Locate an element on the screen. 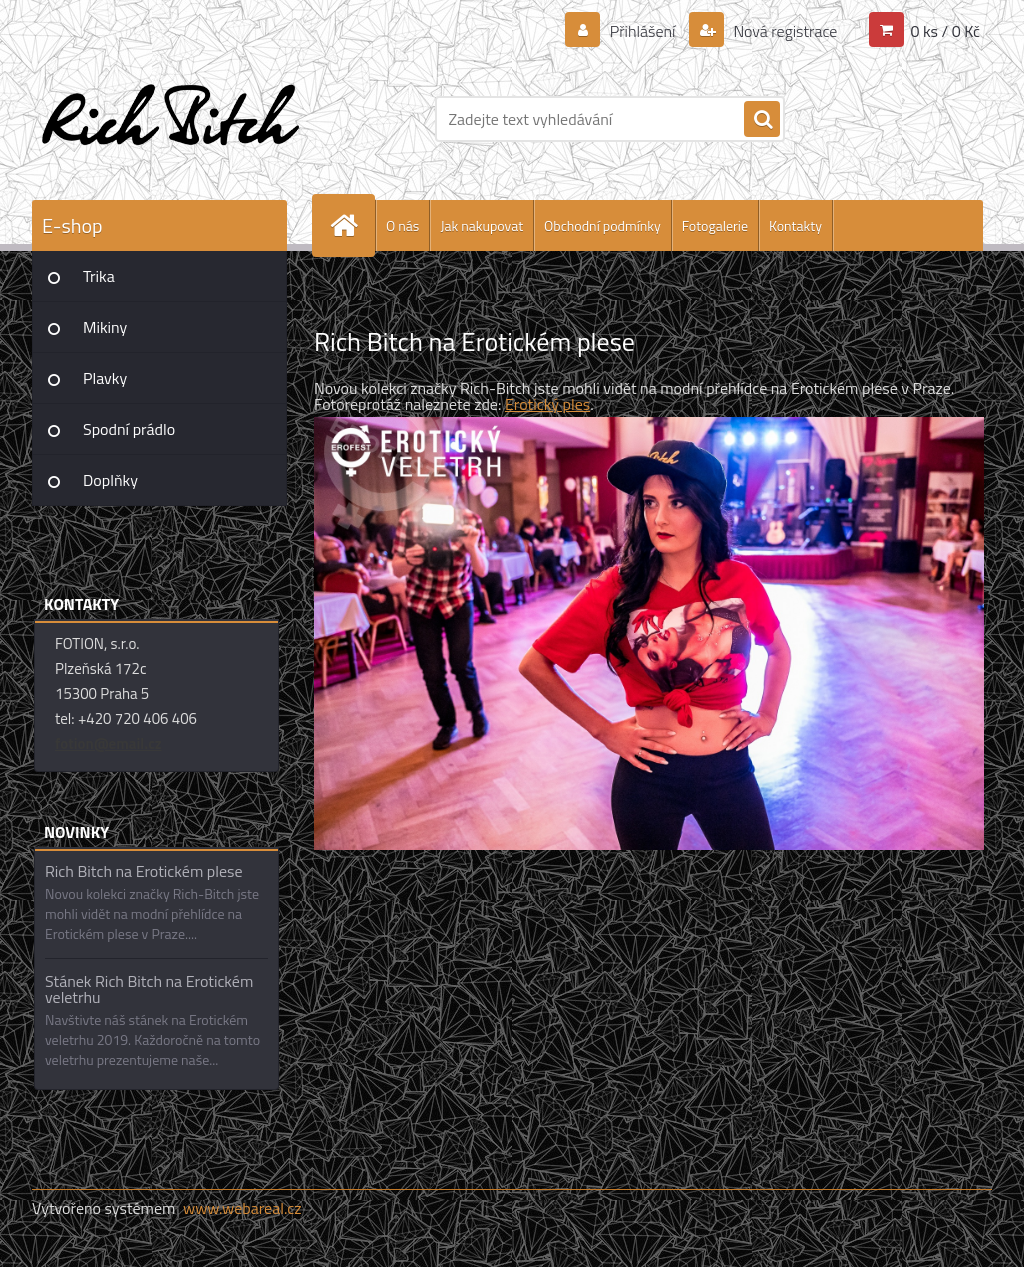  Nová registrace is located at coordinates (784, 31).